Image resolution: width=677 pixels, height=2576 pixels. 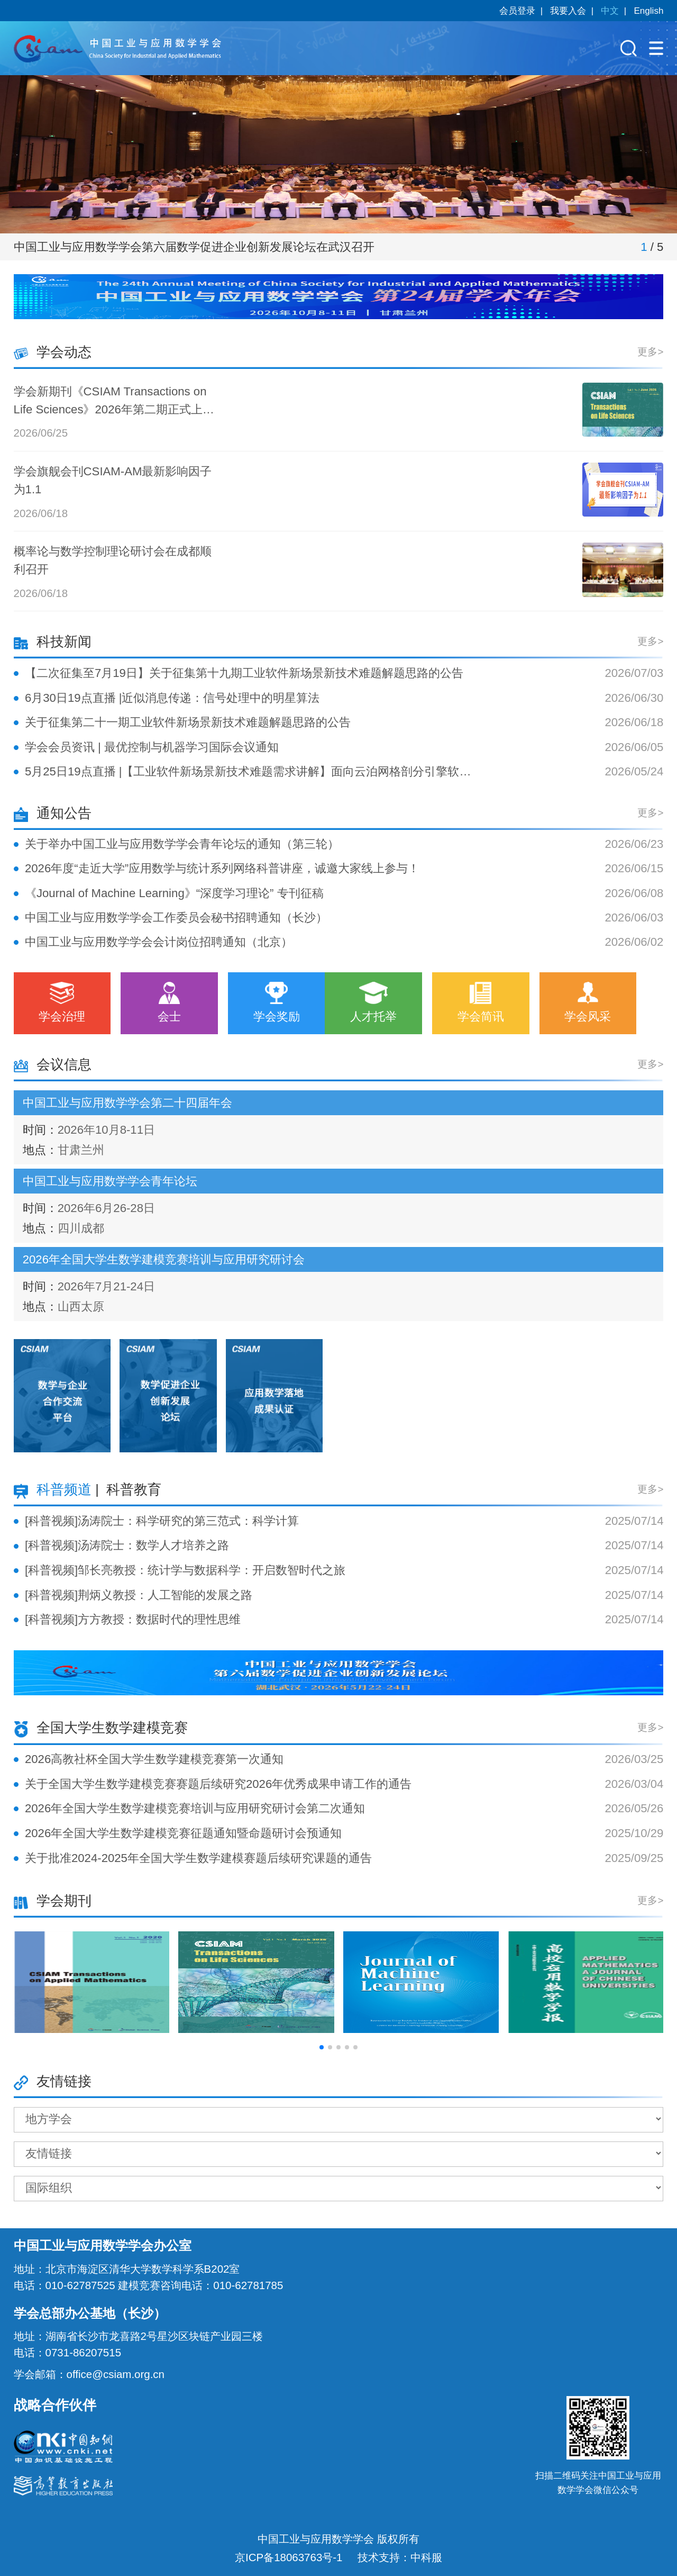 What do you see at coordinates (568, 11) in the screenshot?
I see `我要入会` at bounding box center [568, 11].